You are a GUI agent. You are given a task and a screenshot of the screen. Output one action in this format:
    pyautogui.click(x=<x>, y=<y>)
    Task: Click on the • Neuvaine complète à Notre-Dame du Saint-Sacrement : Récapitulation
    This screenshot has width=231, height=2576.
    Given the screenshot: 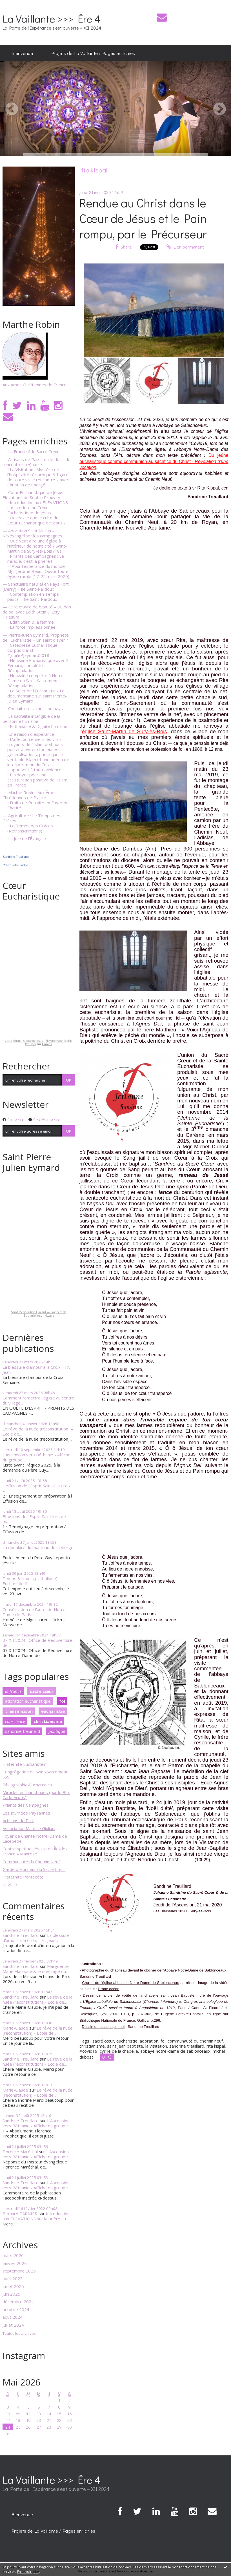 What is the action you would take?
    pyautogui.click(x=36, y=680)
    